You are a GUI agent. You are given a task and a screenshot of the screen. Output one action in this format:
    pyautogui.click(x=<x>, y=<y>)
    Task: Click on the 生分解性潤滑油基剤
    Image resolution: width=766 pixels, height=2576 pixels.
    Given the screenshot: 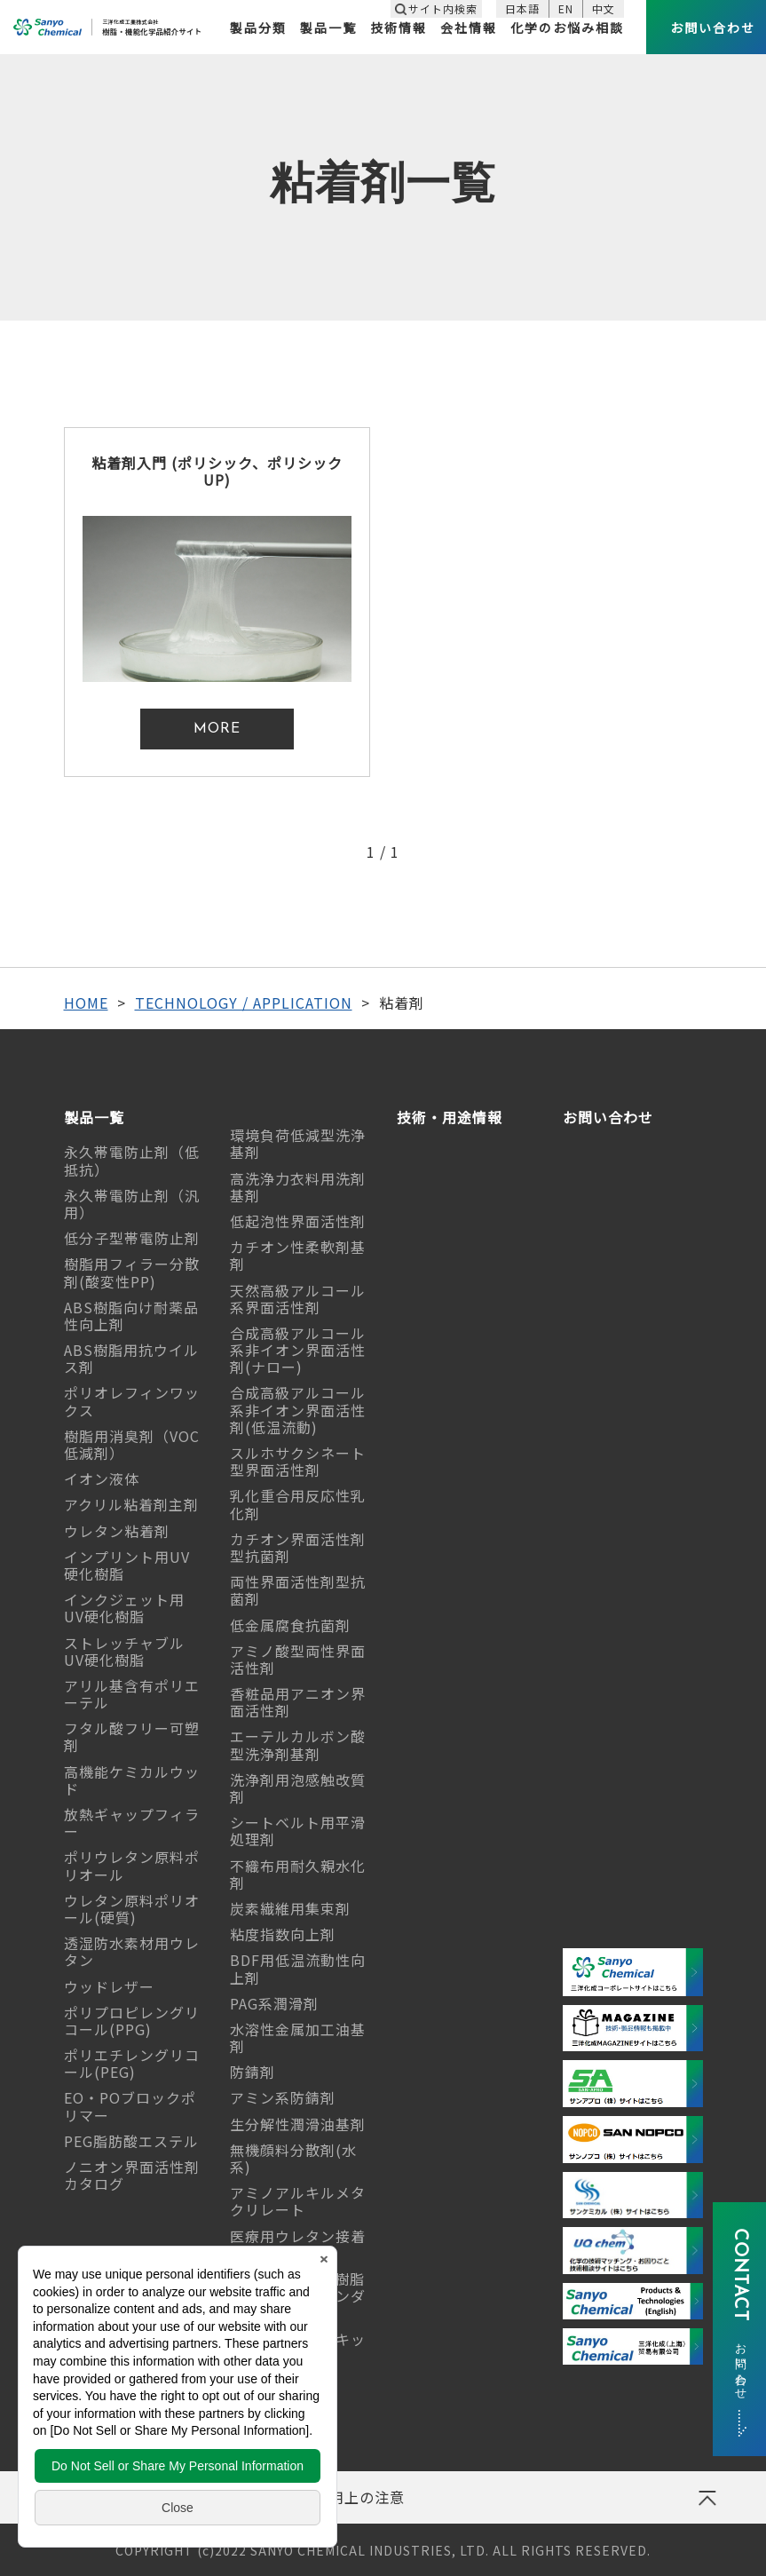 What is the action you would take?
    pyautogui.click(x=298, y=2124)
    